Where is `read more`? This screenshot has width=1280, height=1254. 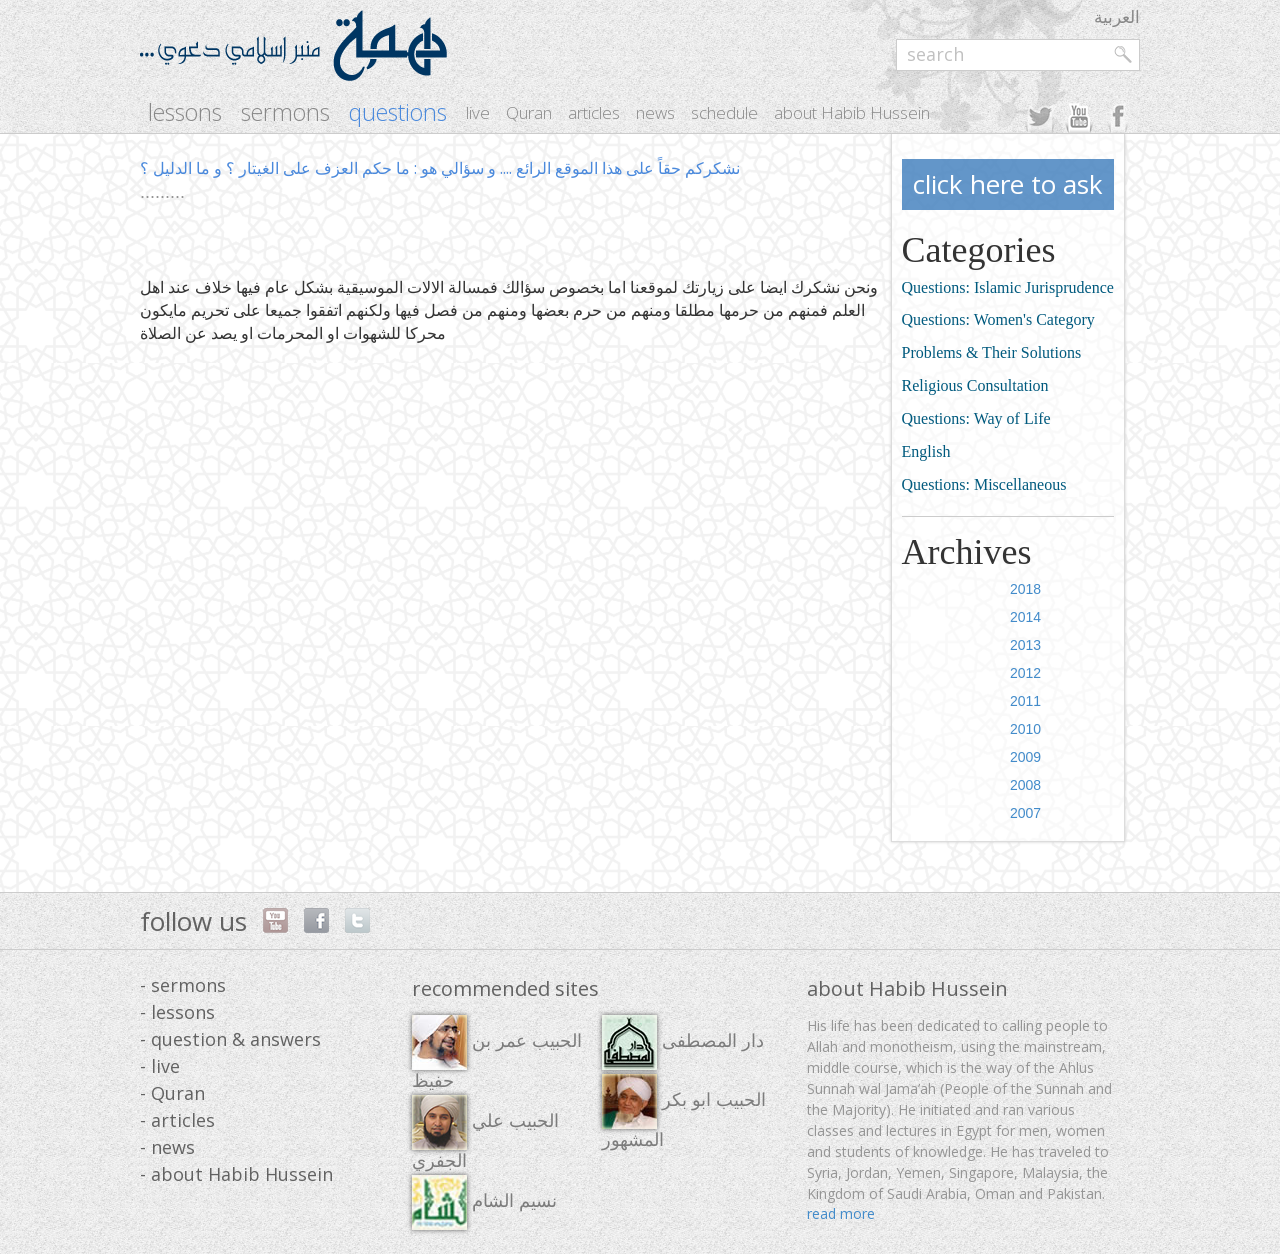 read more is located at coordinates (841, 1213).